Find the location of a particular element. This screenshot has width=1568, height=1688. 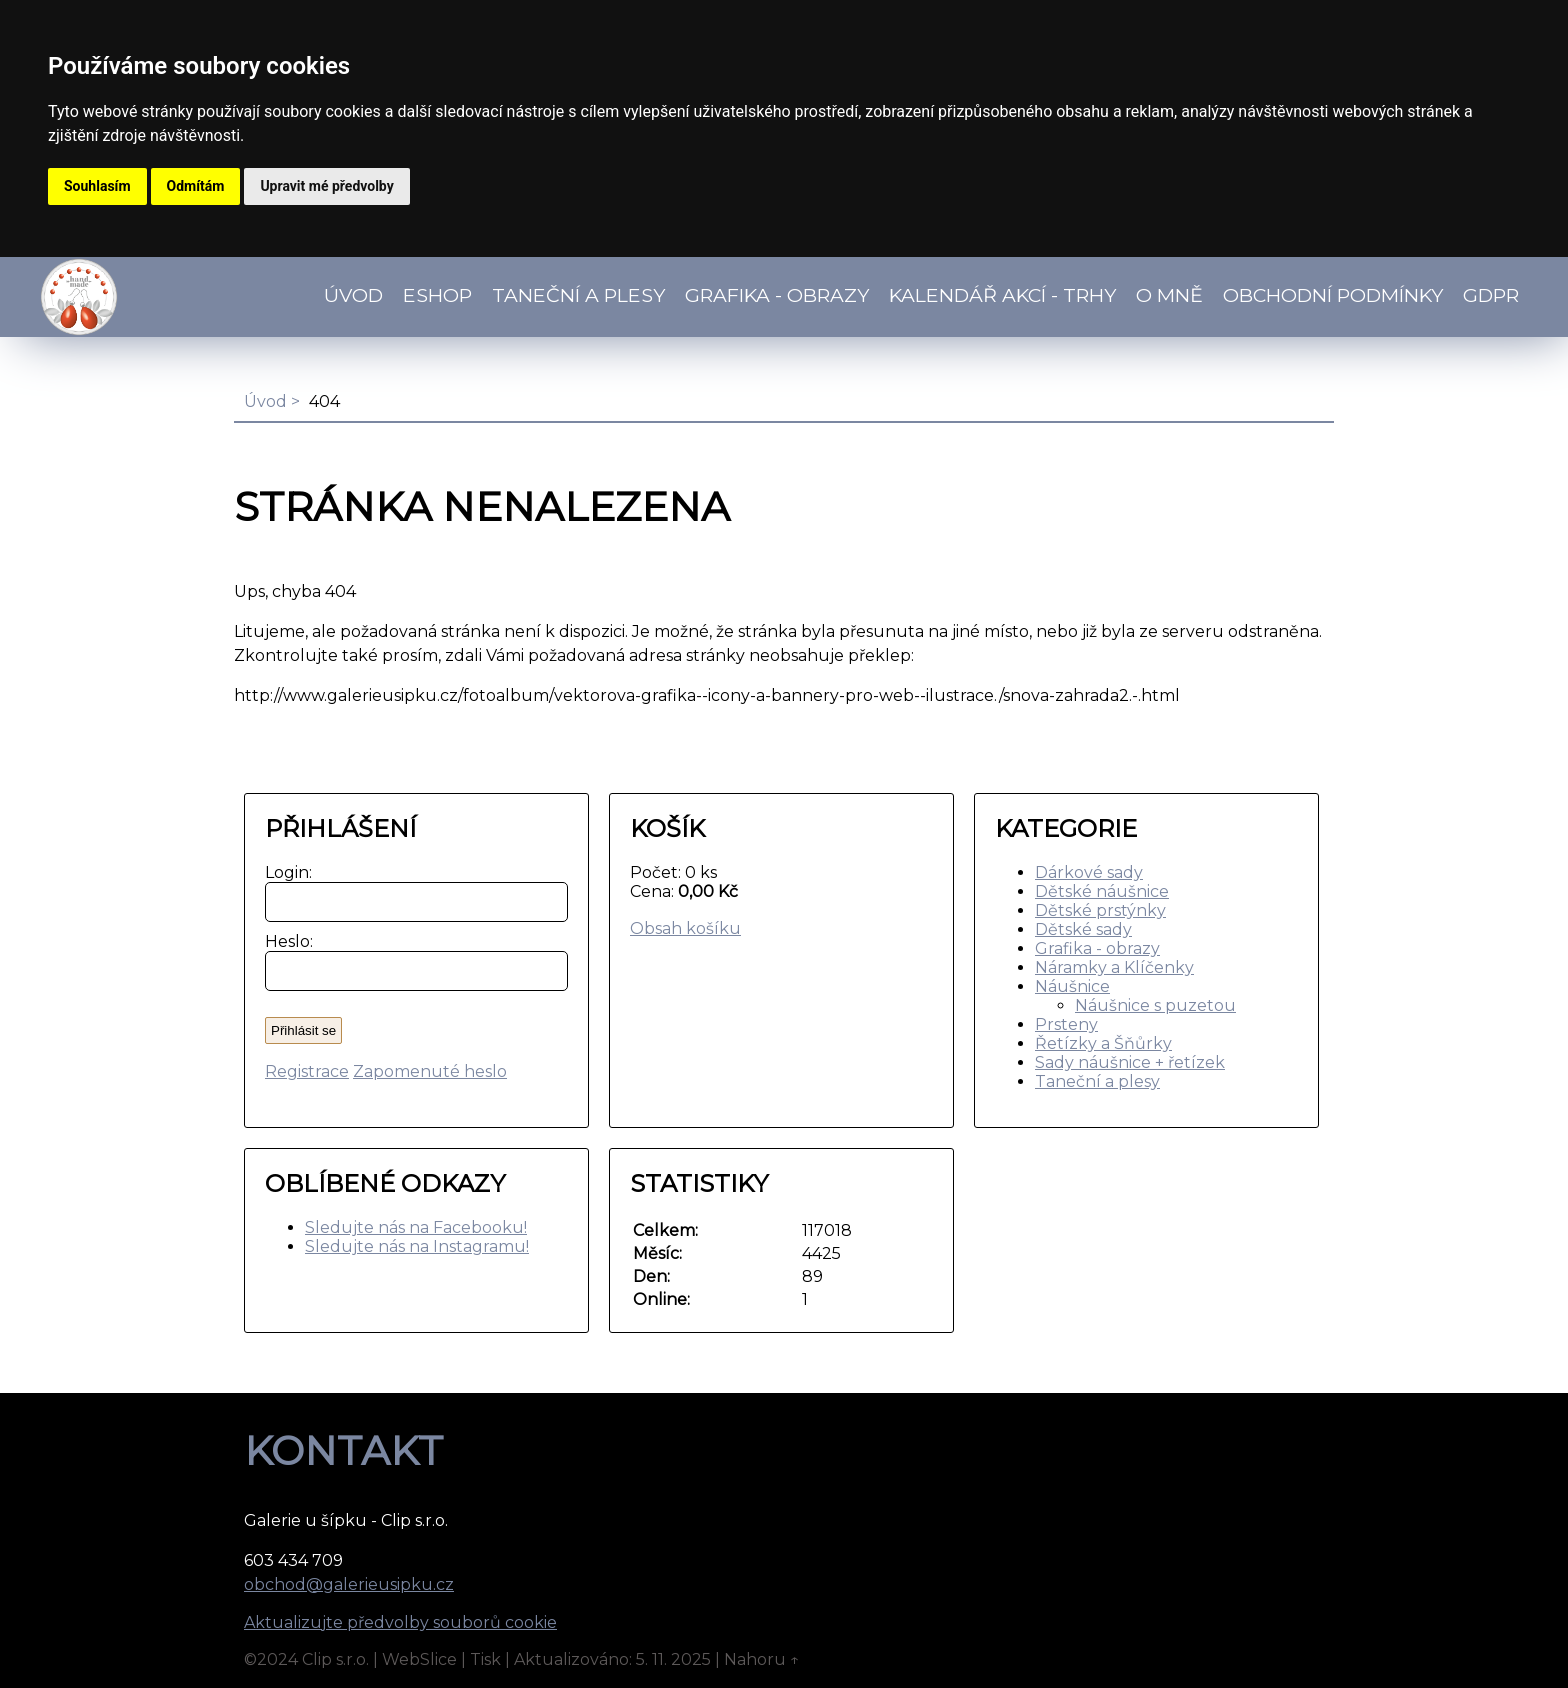

Sledujte nás na Facebooku! is located at coordinates (416, 1227).